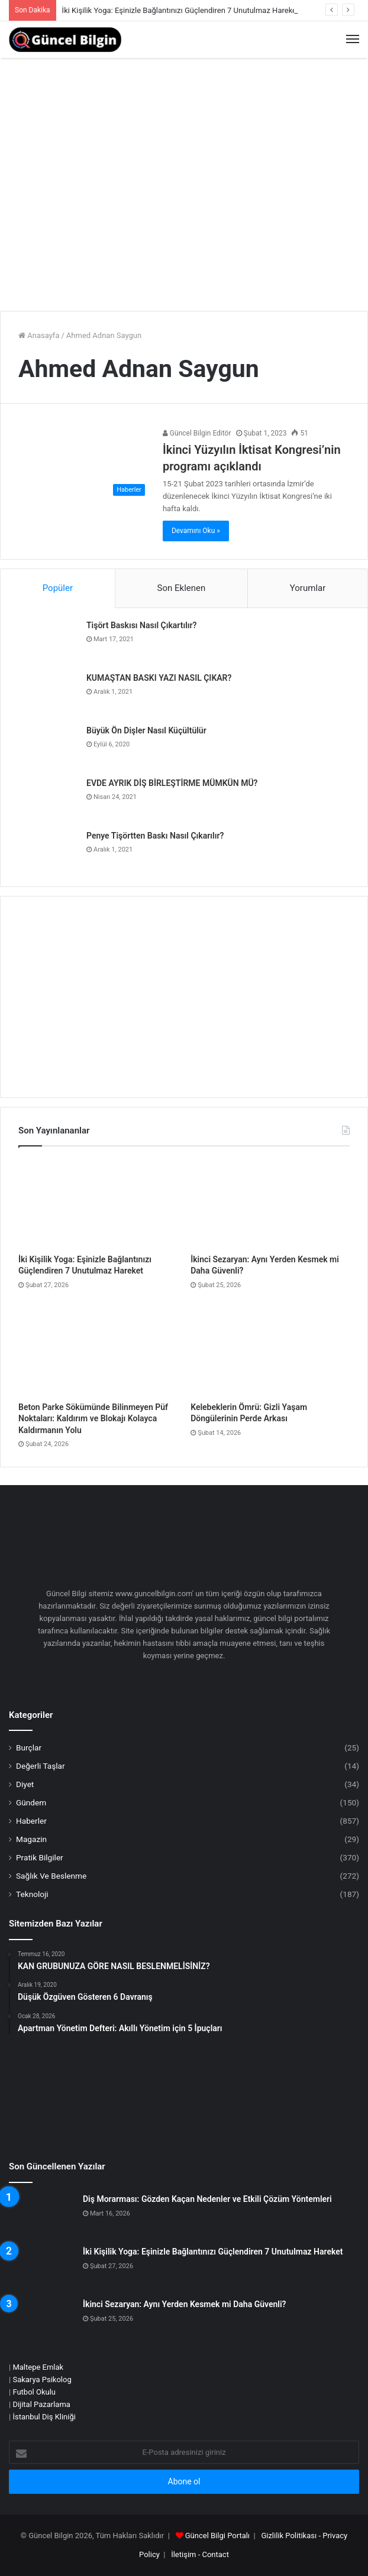 This screenshot has width=368, height=2576. Describe the element at coordinates (31, 1839) in the screenshot. I see `Magazin` at that location.